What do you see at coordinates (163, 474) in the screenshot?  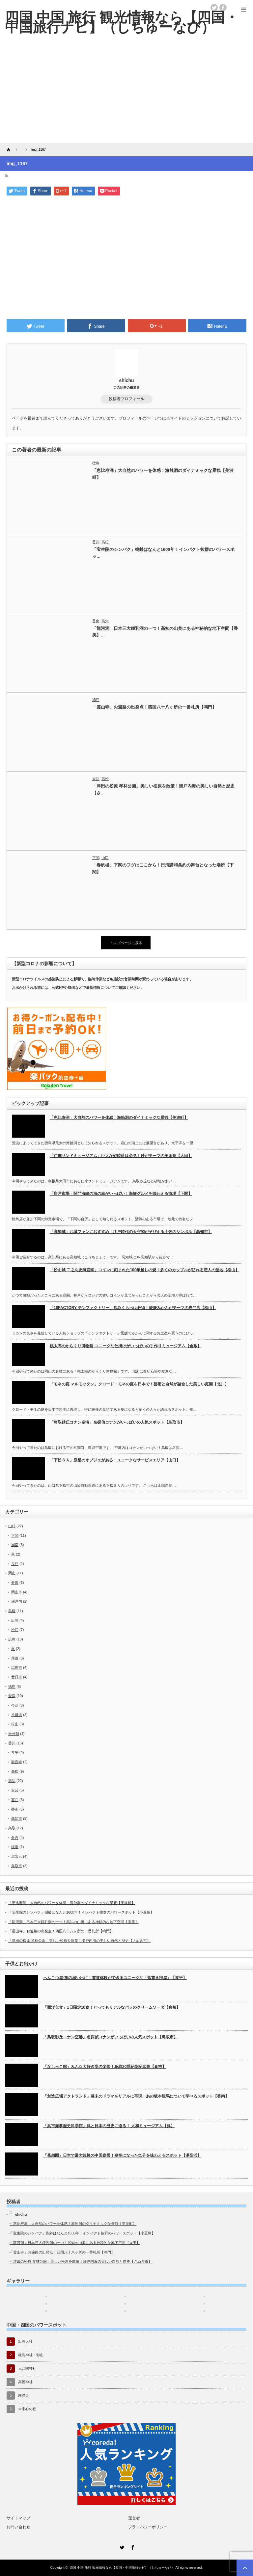 I see `「恵比寿洞」大自然のパワーを体感！海蝕洞のダイナミックな景観【美波町】` at bounding box center [163, 474].